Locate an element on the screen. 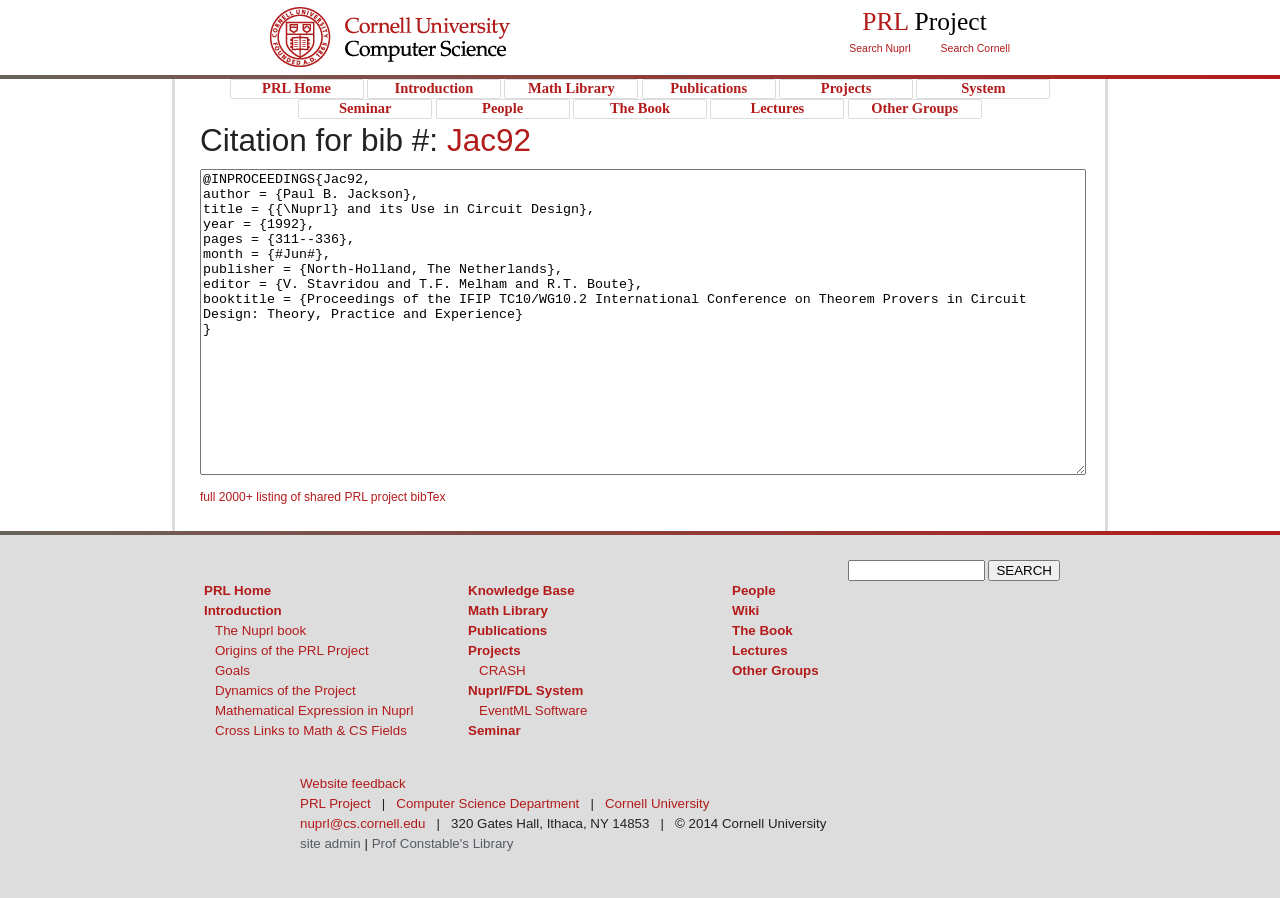 This screenshot has width=1280, height=898. EventML Software is located at coordinates (533, 710).